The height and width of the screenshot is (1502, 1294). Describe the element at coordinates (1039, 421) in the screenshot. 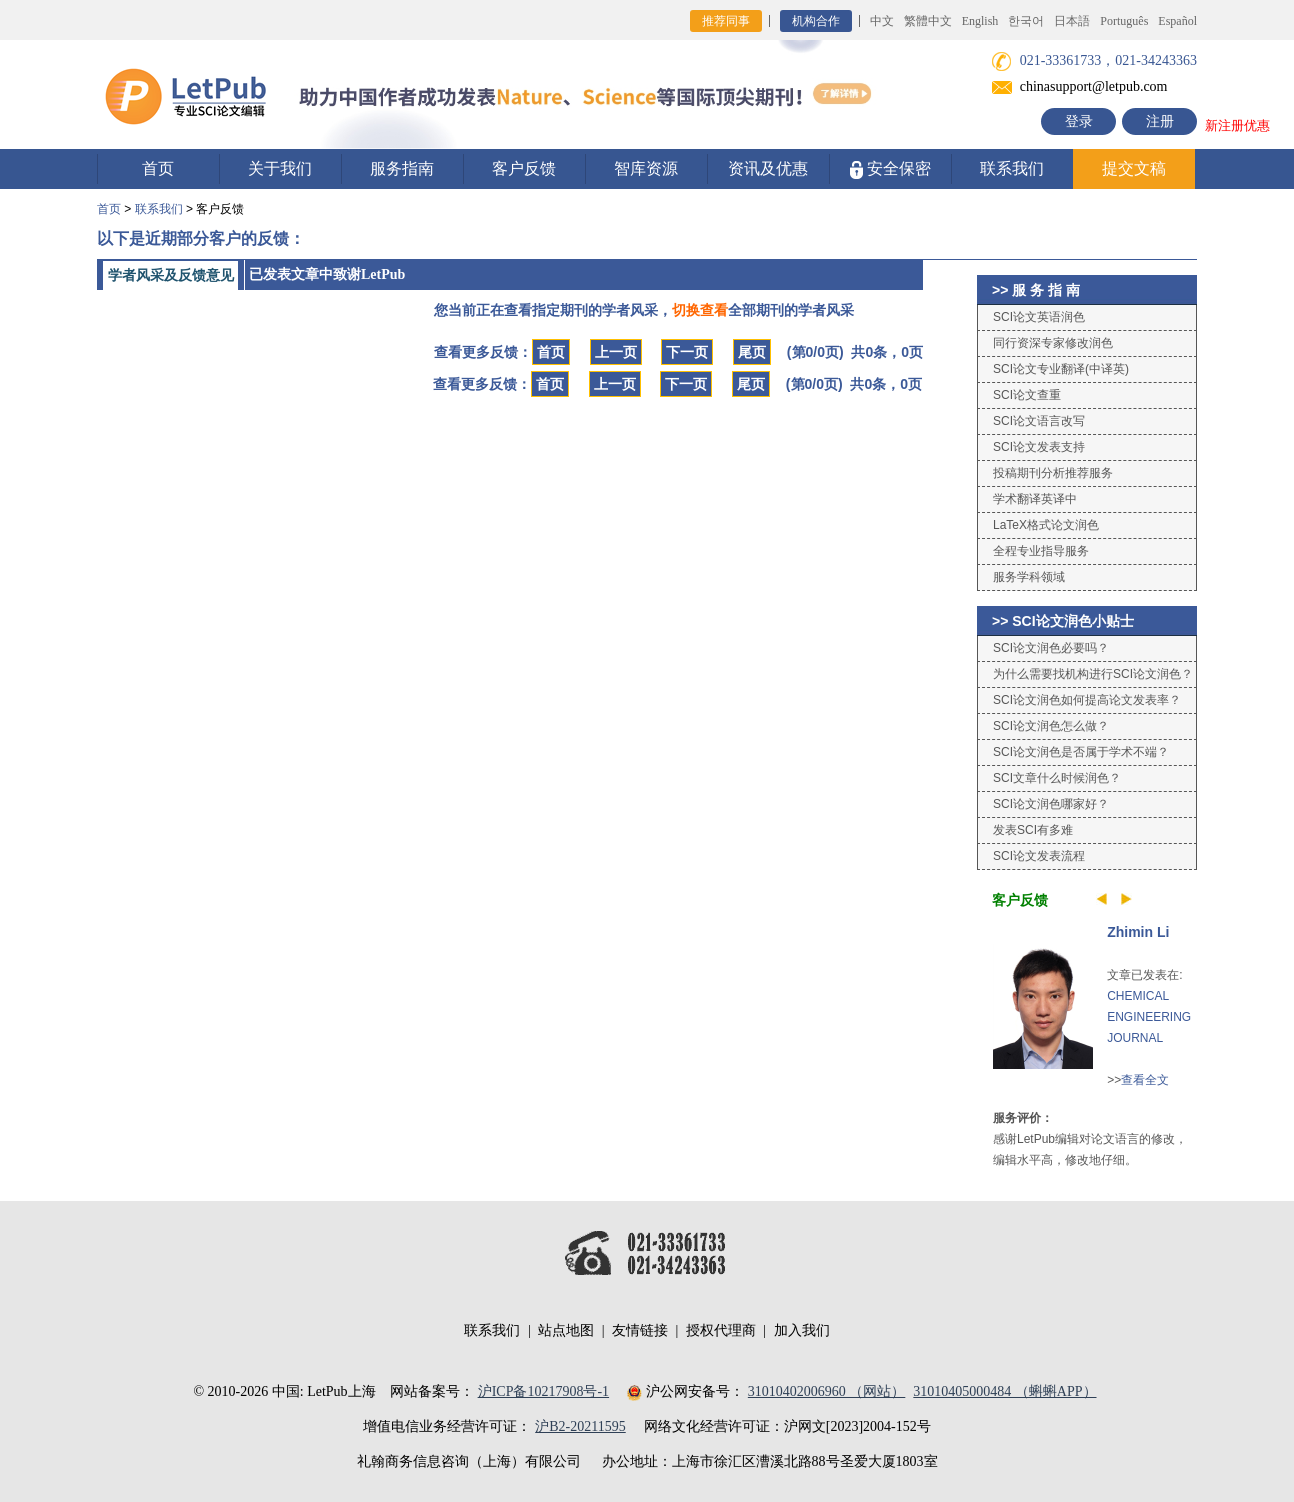

I see `SCI论文语言改写` at that location.